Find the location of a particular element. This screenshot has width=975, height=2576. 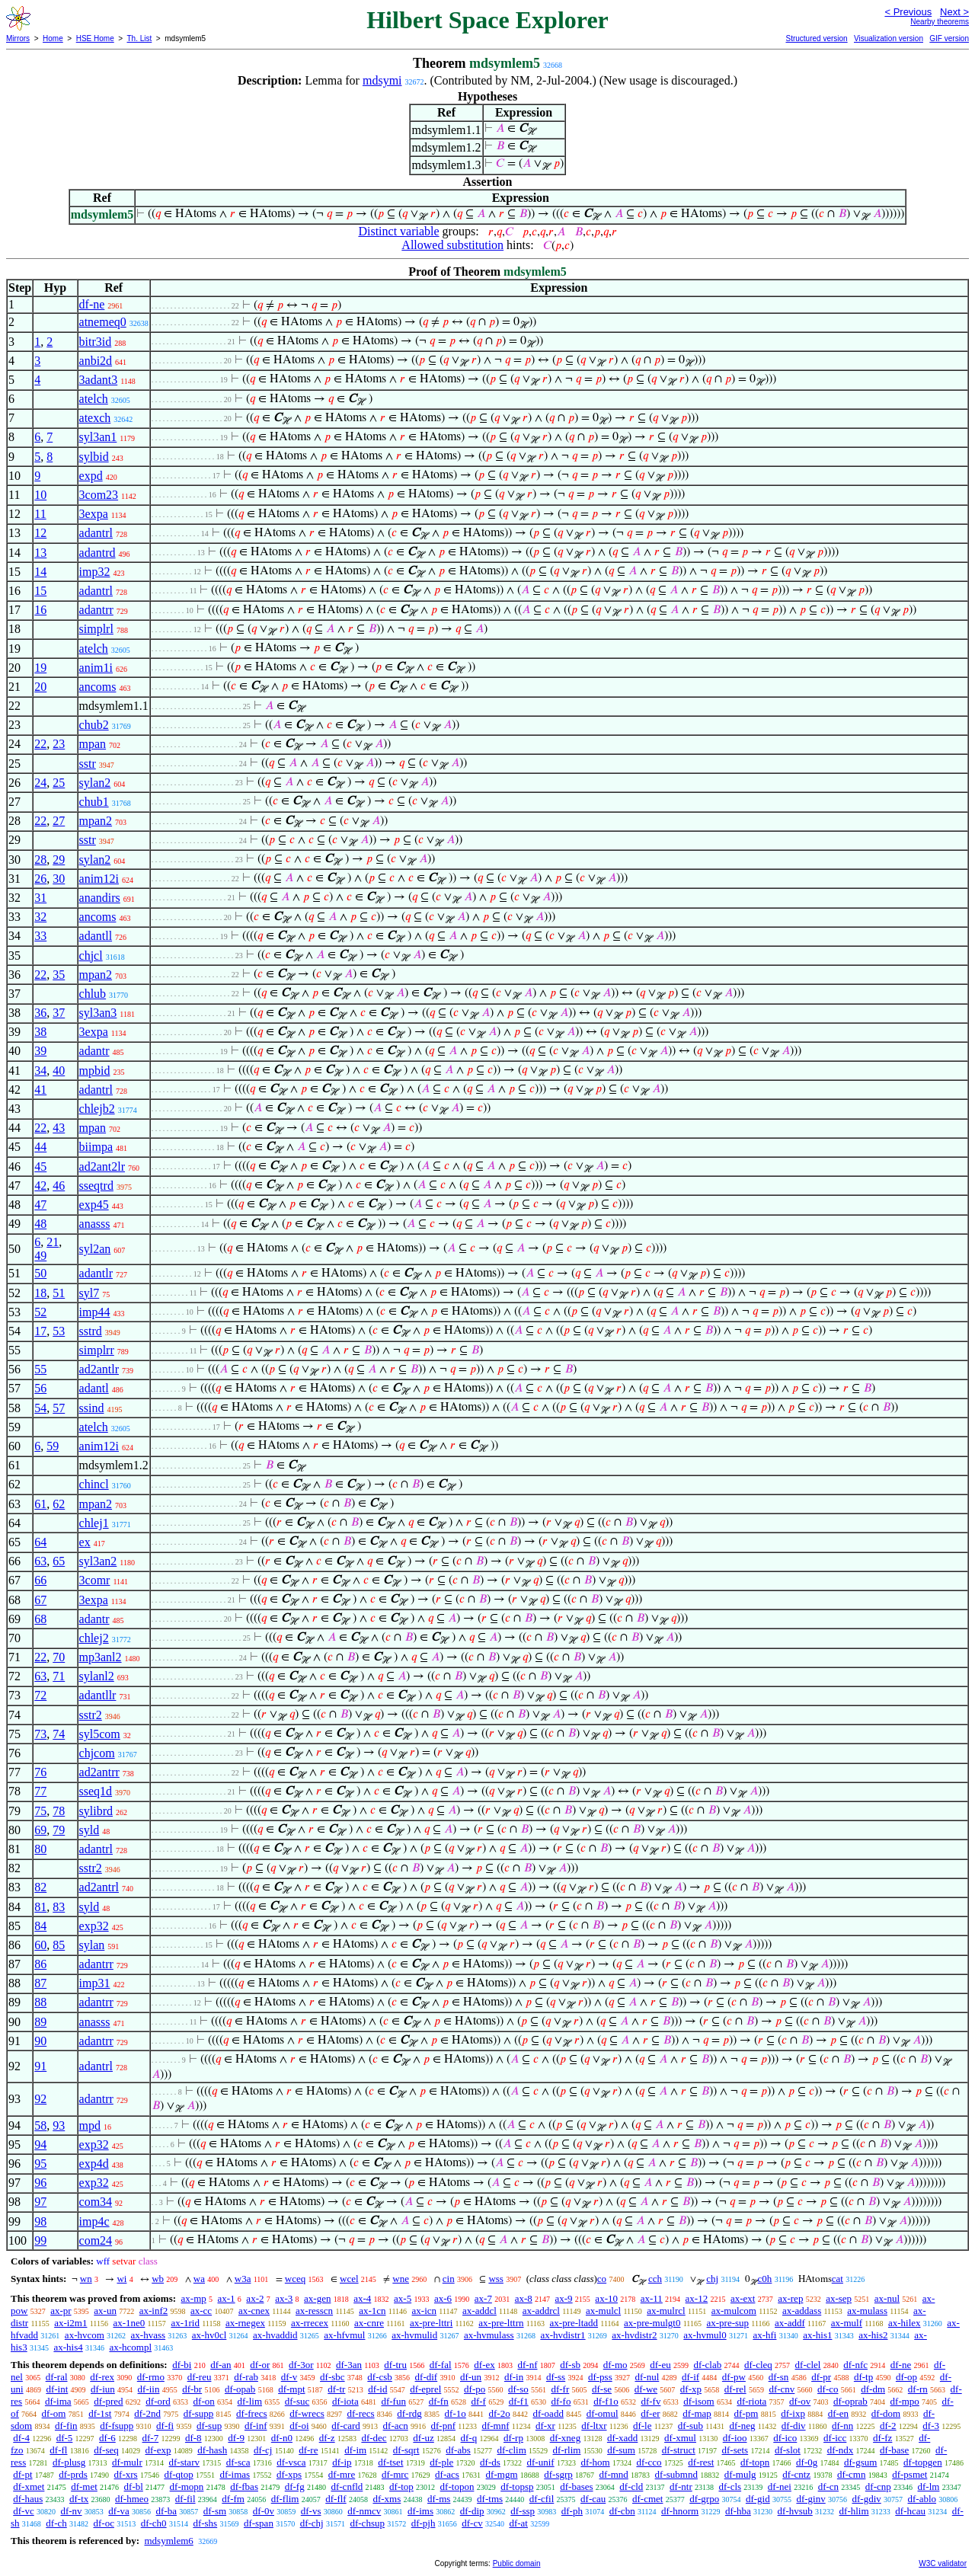

df-tx is located at coordinates (78, 2498).